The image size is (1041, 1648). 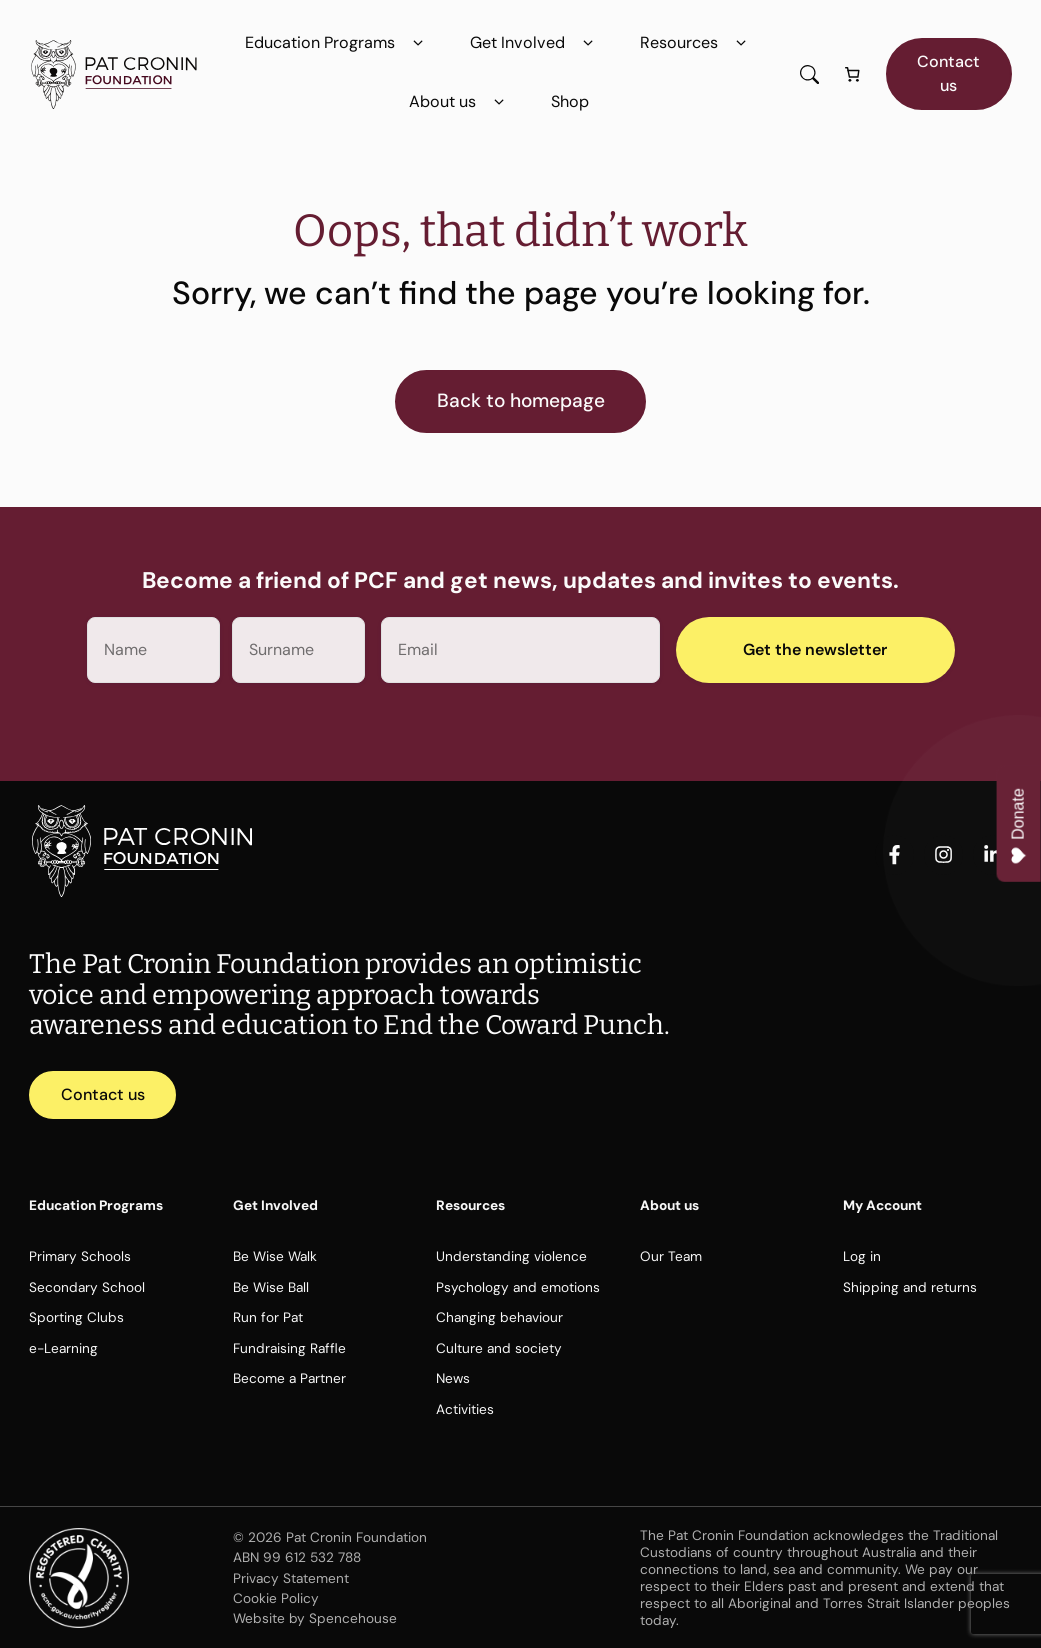 What do you see at coordinates (465, 1409) in the screenshot?
I see `Activities` at bounding box center [465, 1409].